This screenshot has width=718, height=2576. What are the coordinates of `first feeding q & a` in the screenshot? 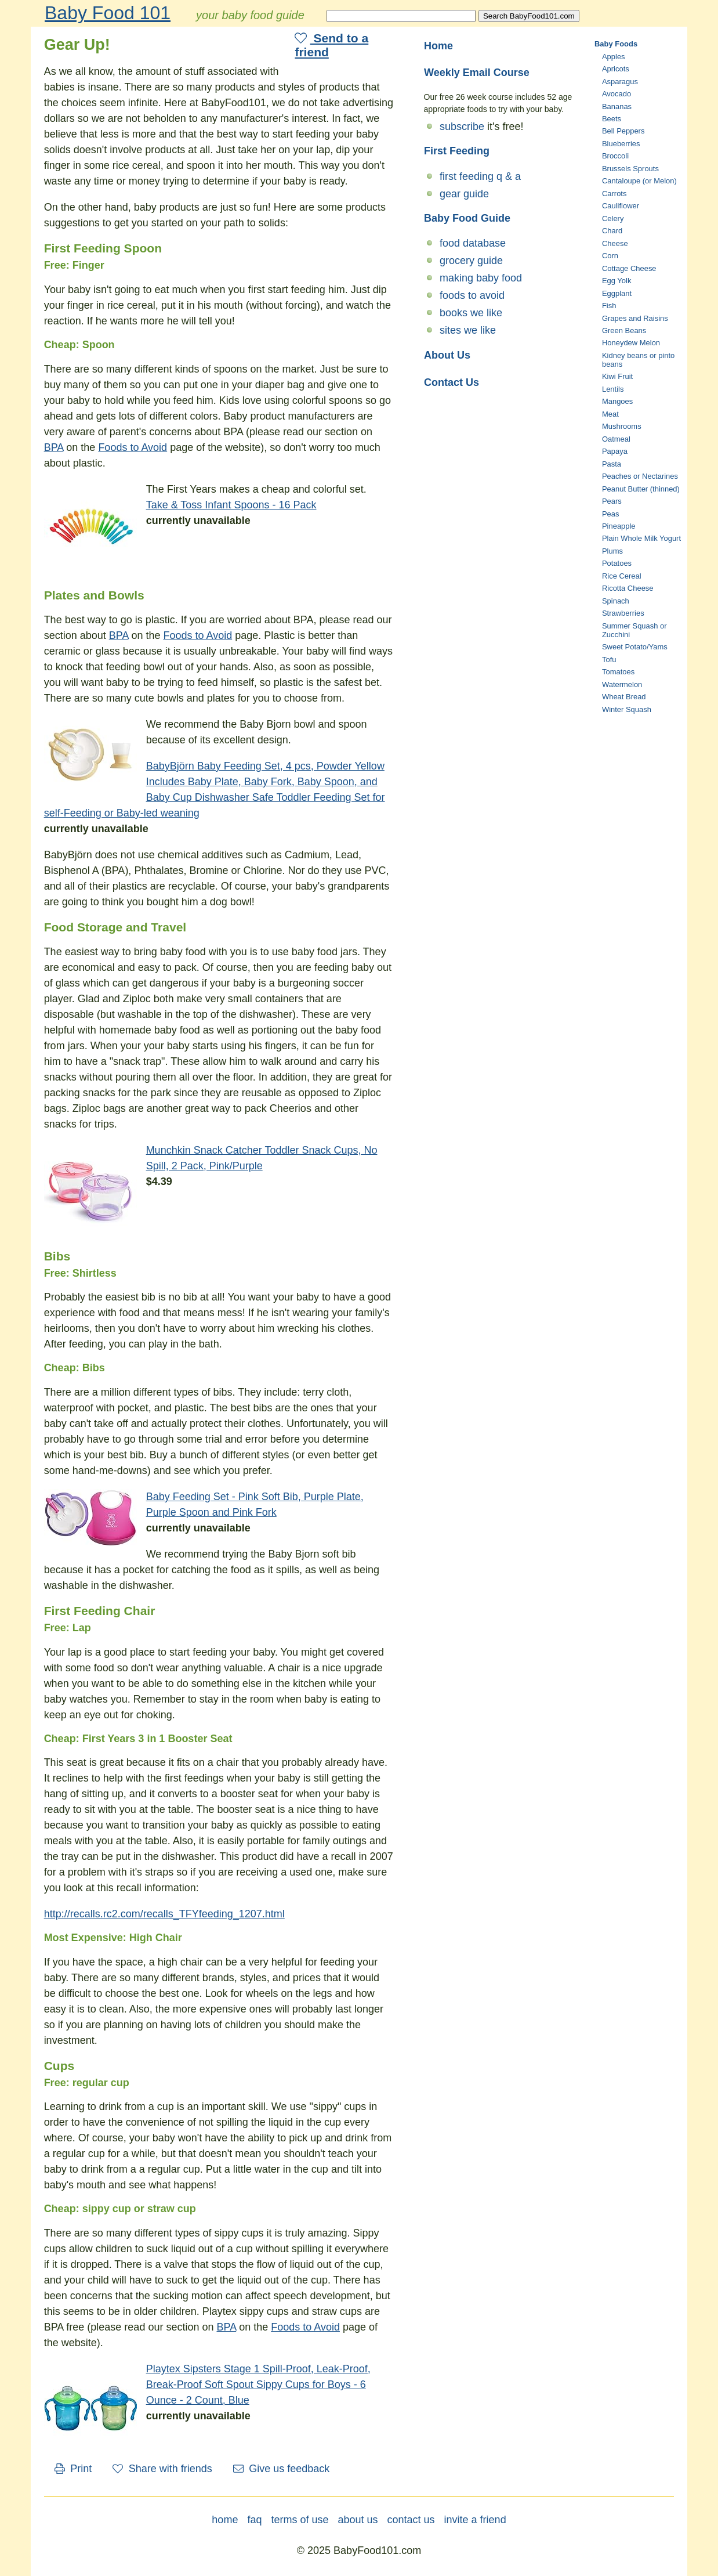 It's located at (480, 176).